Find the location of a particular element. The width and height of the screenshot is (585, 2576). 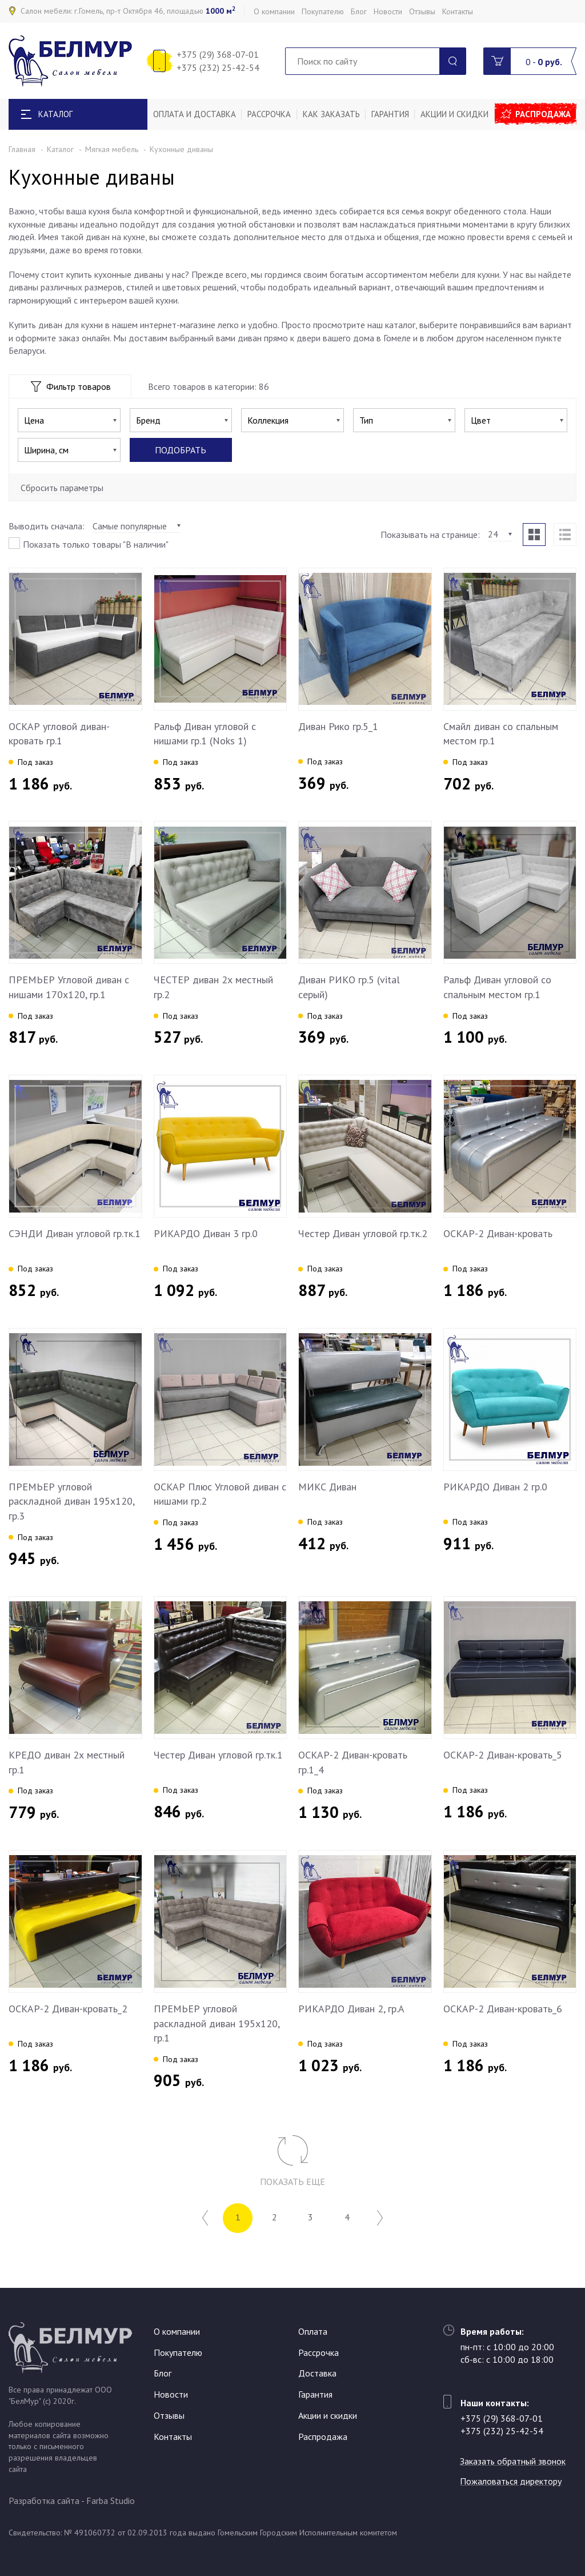

ПРЕМЬЕР угловой раскладной диван 195х120, гр.1 is located at coordinates (216, 2023).